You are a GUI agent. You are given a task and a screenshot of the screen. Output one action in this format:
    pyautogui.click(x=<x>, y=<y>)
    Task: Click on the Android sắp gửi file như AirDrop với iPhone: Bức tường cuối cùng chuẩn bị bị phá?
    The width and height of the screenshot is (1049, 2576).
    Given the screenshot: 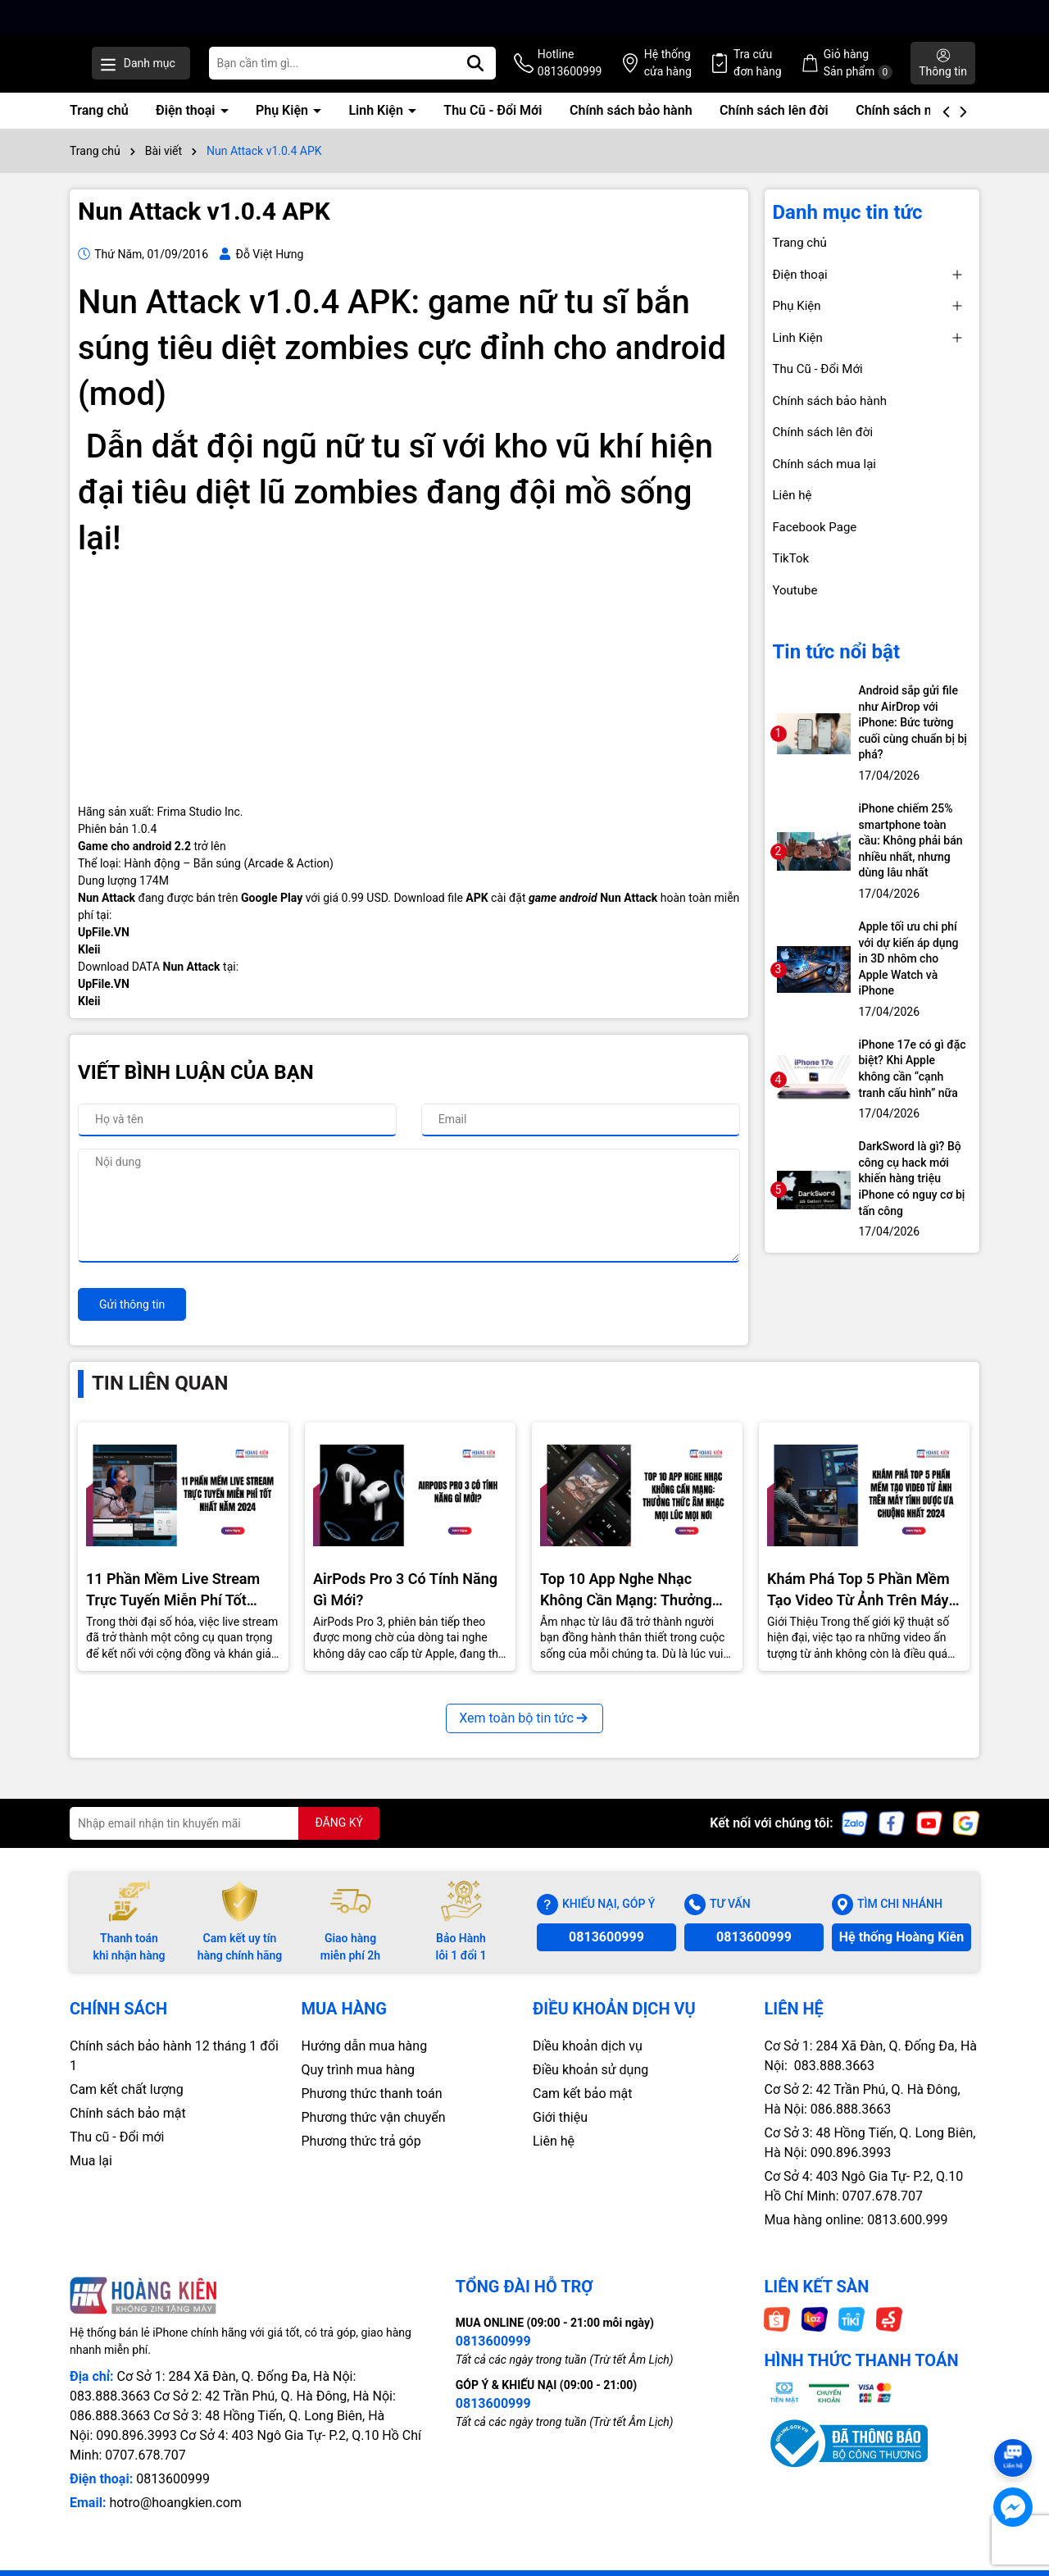 What is the action you would take?
    pyautogui.click(x=913, y=739)
    